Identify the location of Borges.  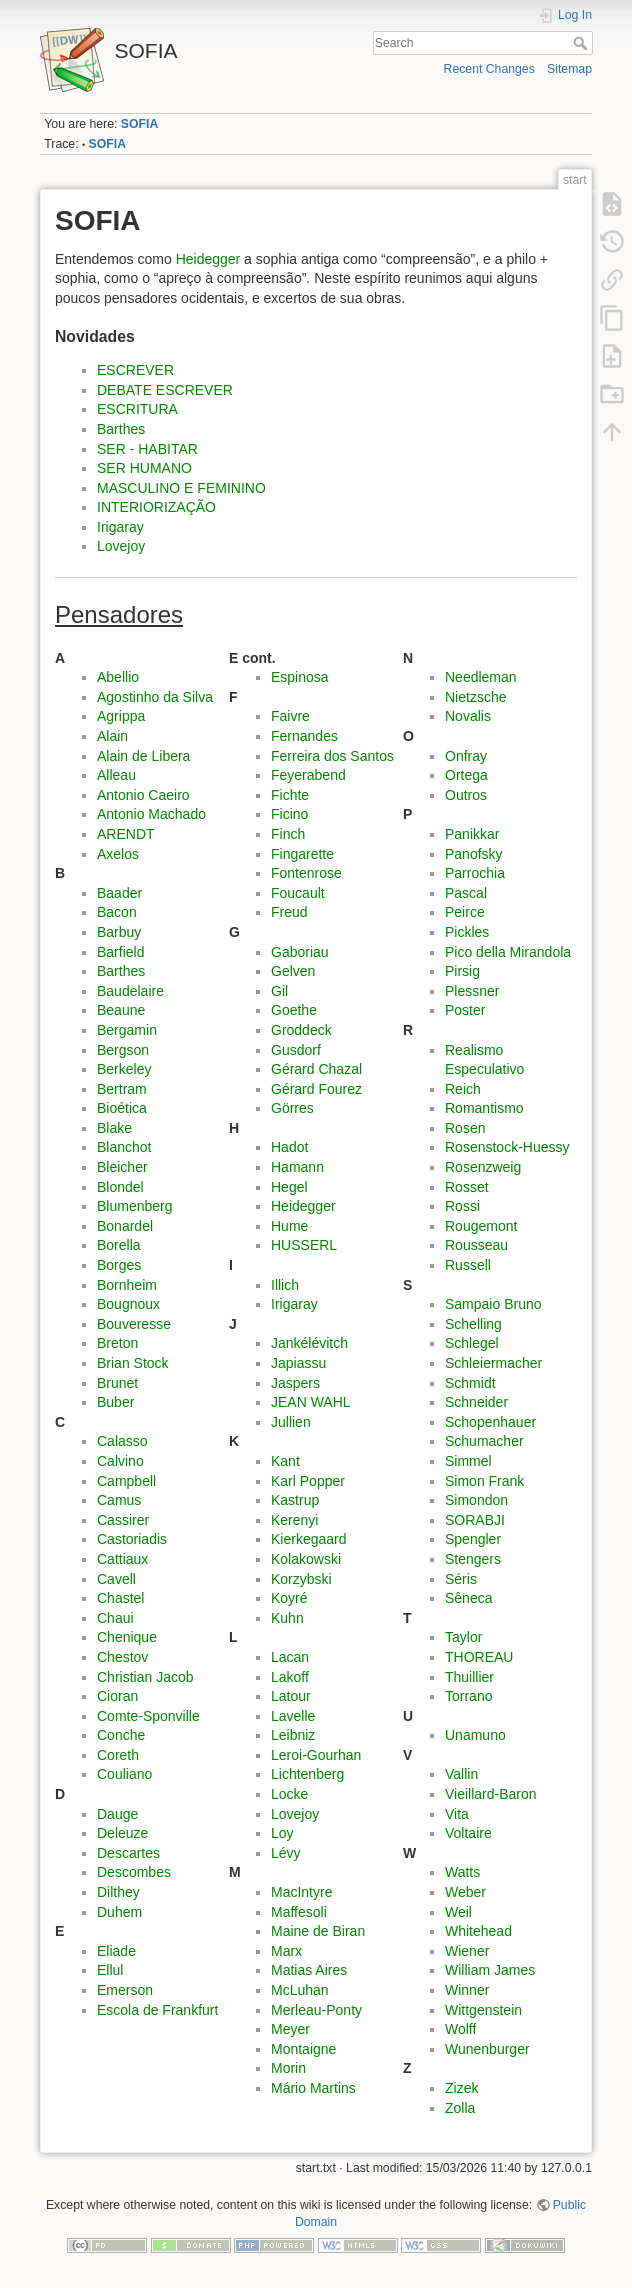
(119, 1265).